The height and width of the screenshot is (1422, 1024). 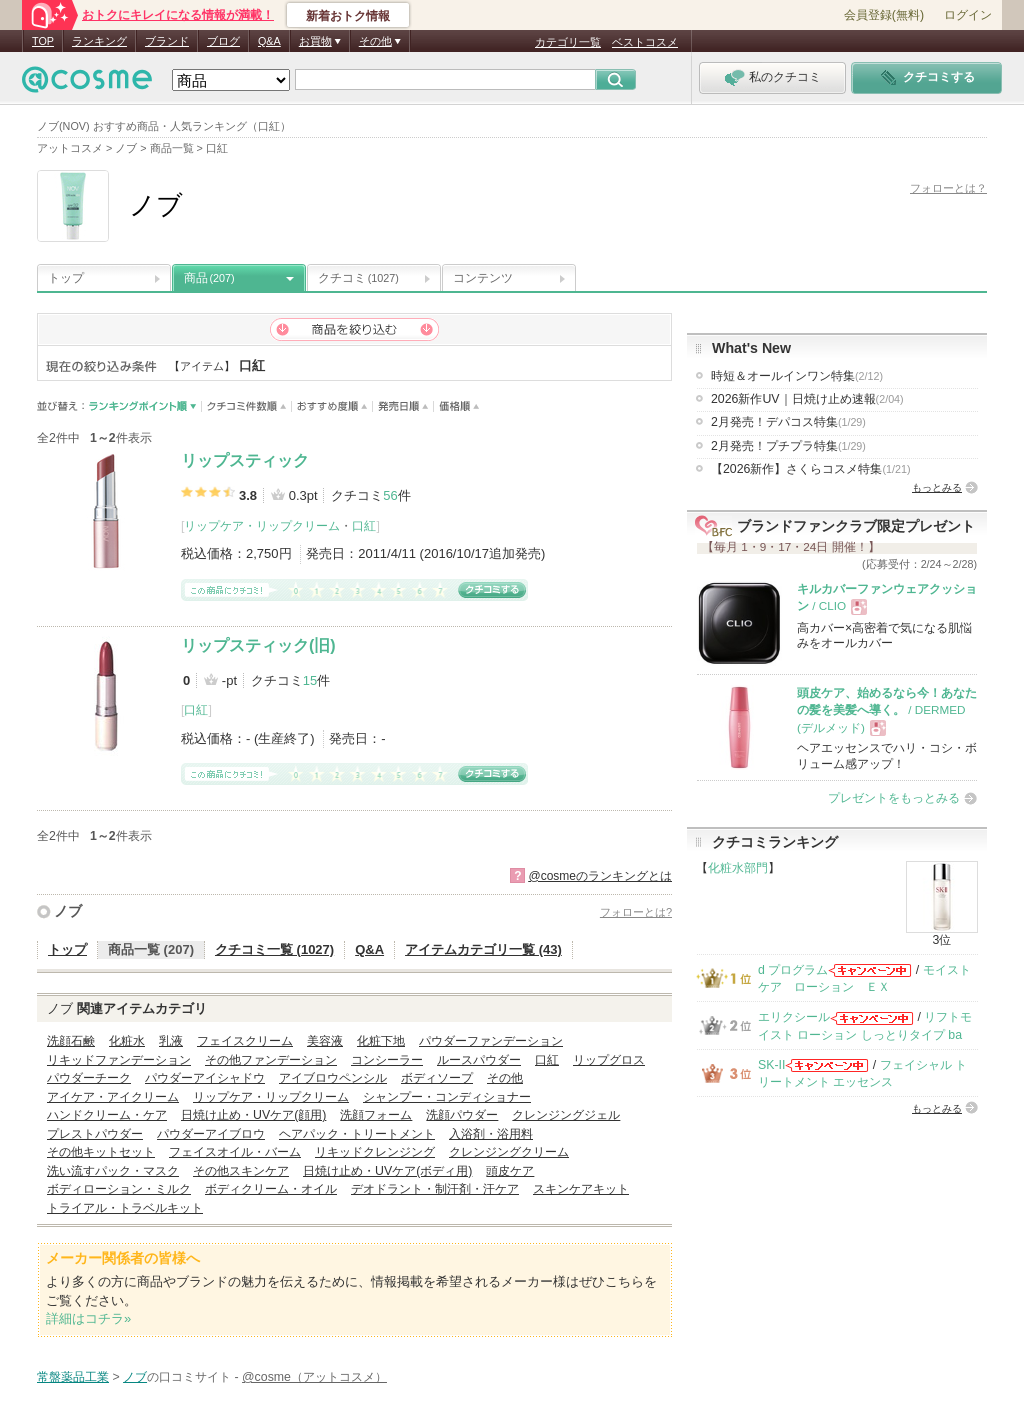 I want to click on リップケア・リップクリーム, so click(x=262, y=526).